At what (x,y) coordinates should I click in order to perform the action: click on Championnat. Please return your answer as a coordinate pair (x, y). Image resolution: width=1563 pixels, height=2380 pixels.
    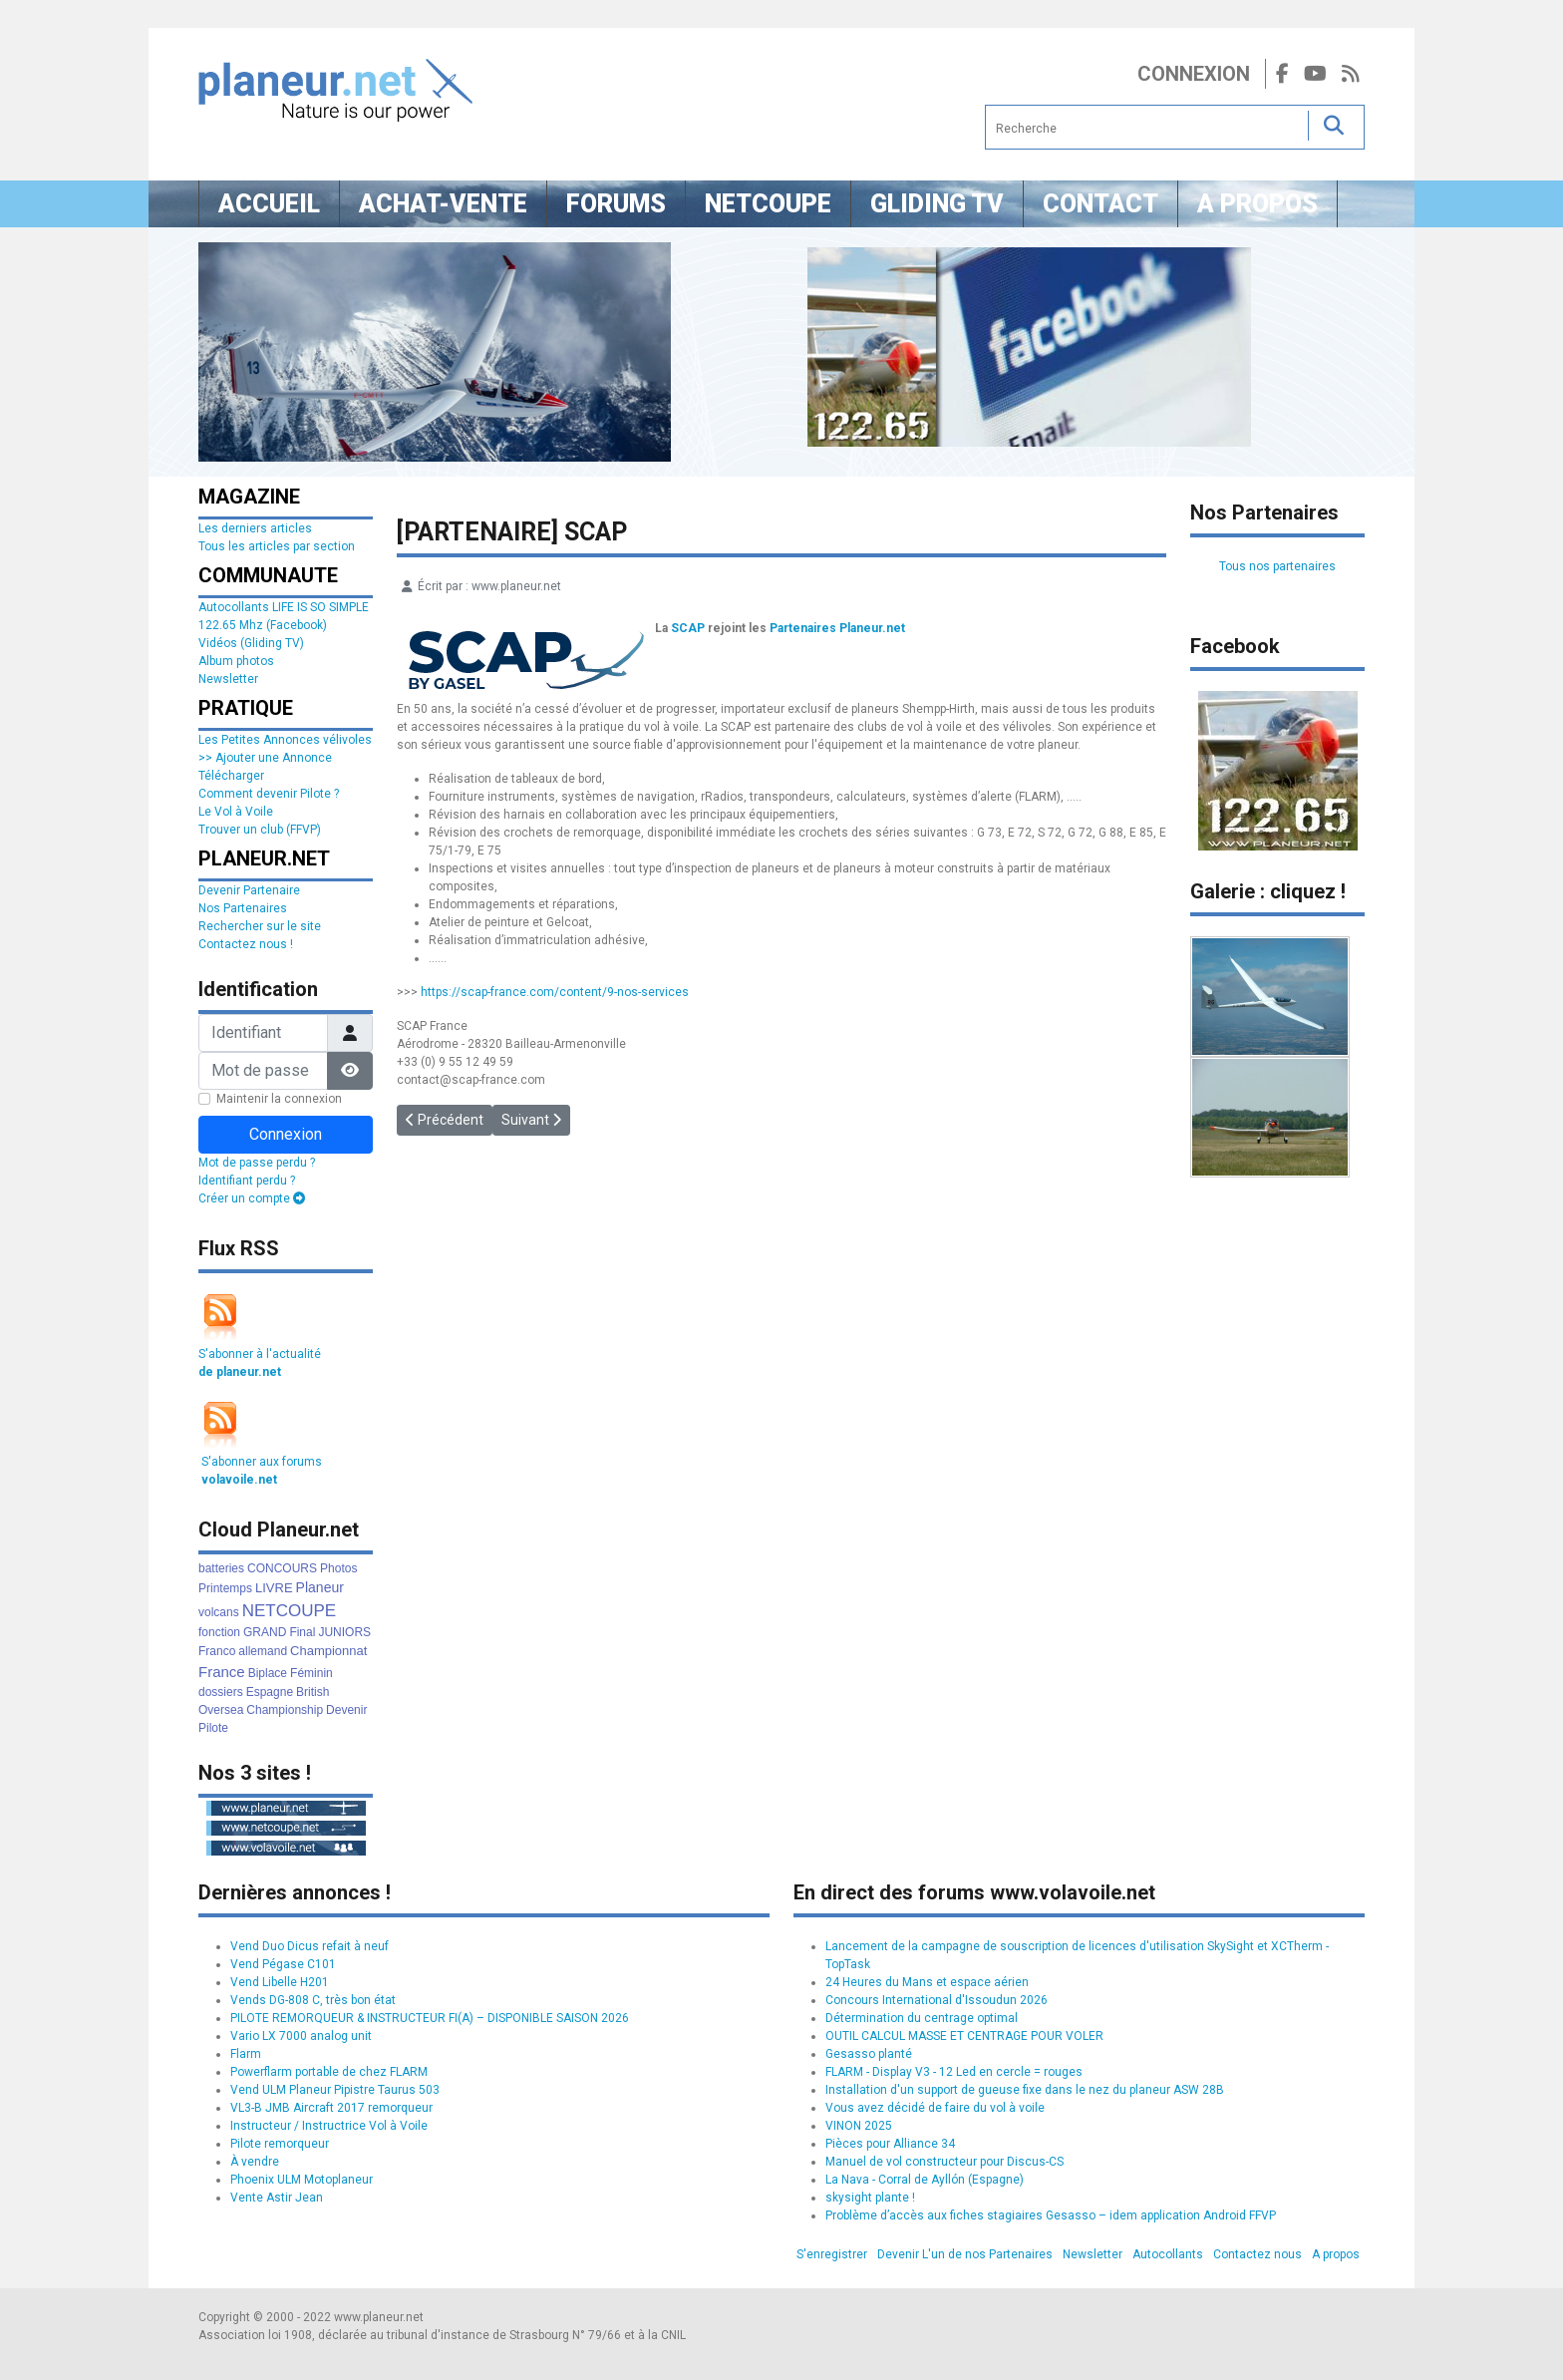
    Looking at the image, I should click on (328, 1650).